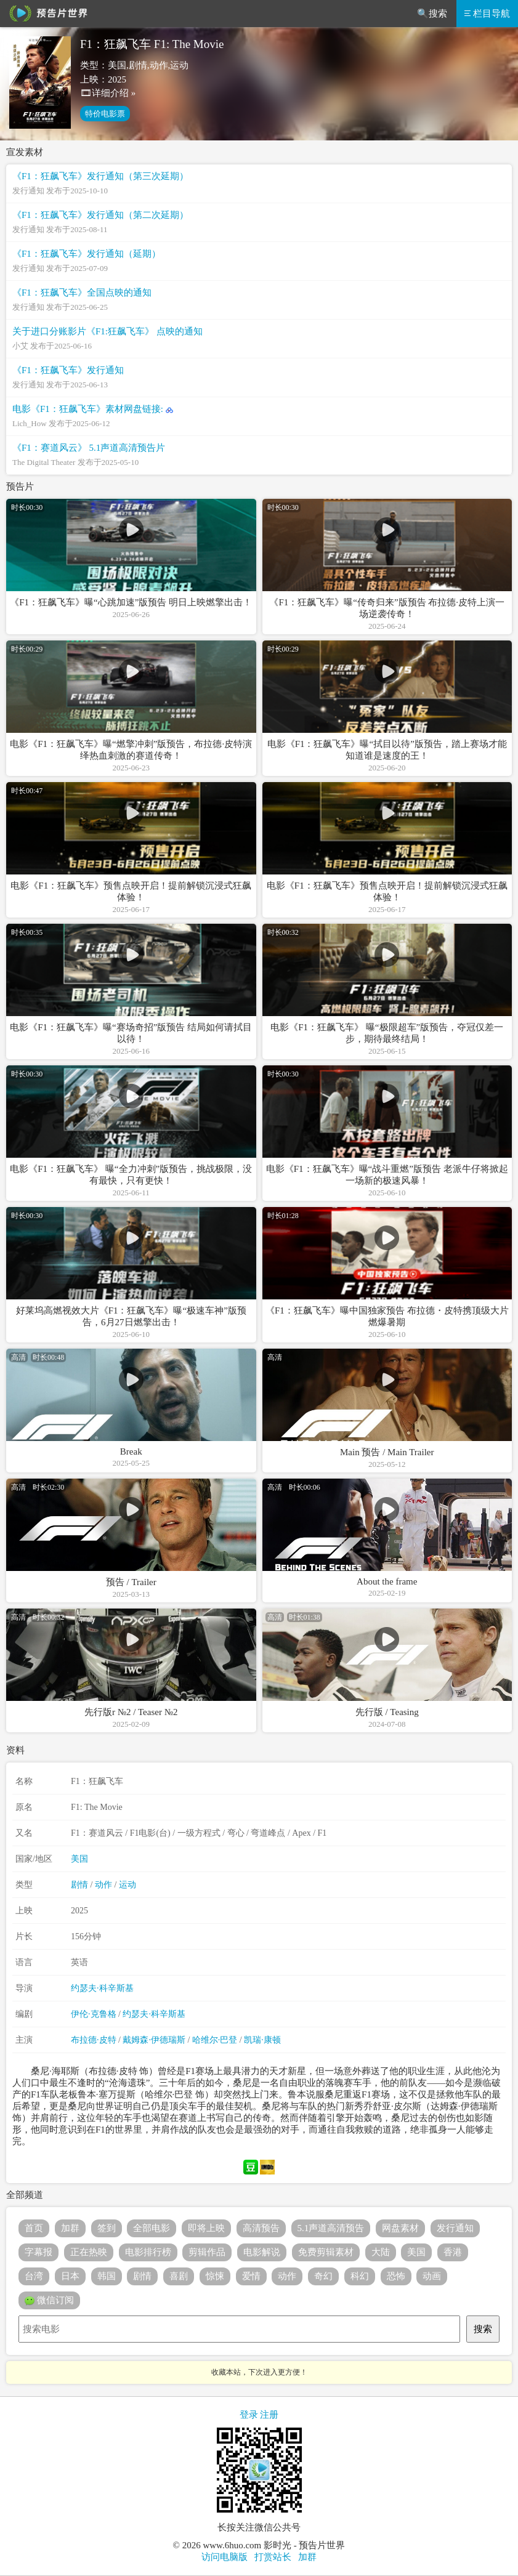  Describe the element at coordinates (396, 2276) in the screenshot. I see `恐怖` at that location.